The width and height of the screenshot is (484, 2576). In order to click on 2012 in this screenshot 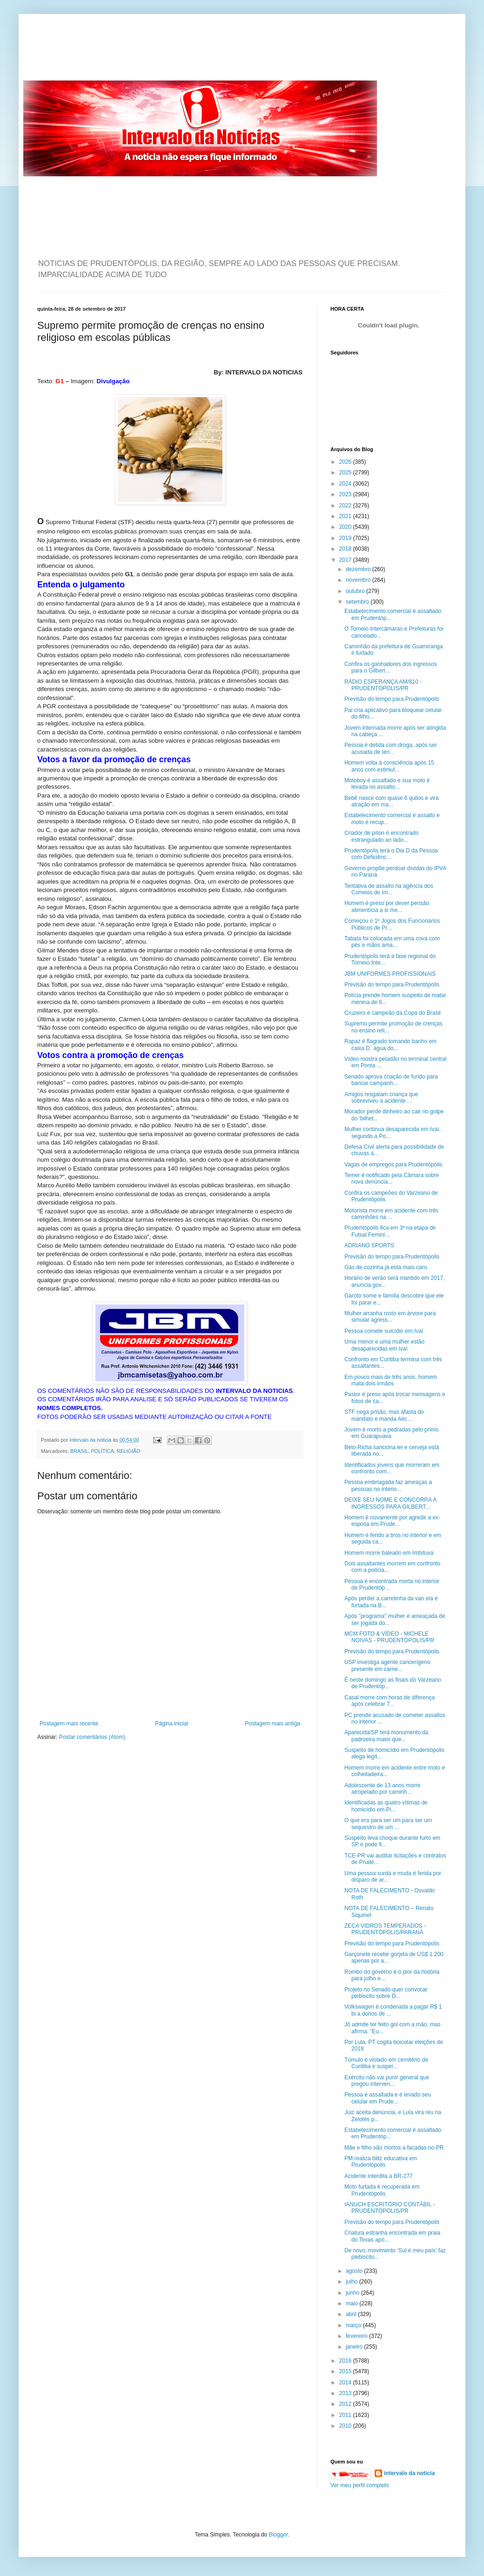, I will do `click(346, 2404)`.